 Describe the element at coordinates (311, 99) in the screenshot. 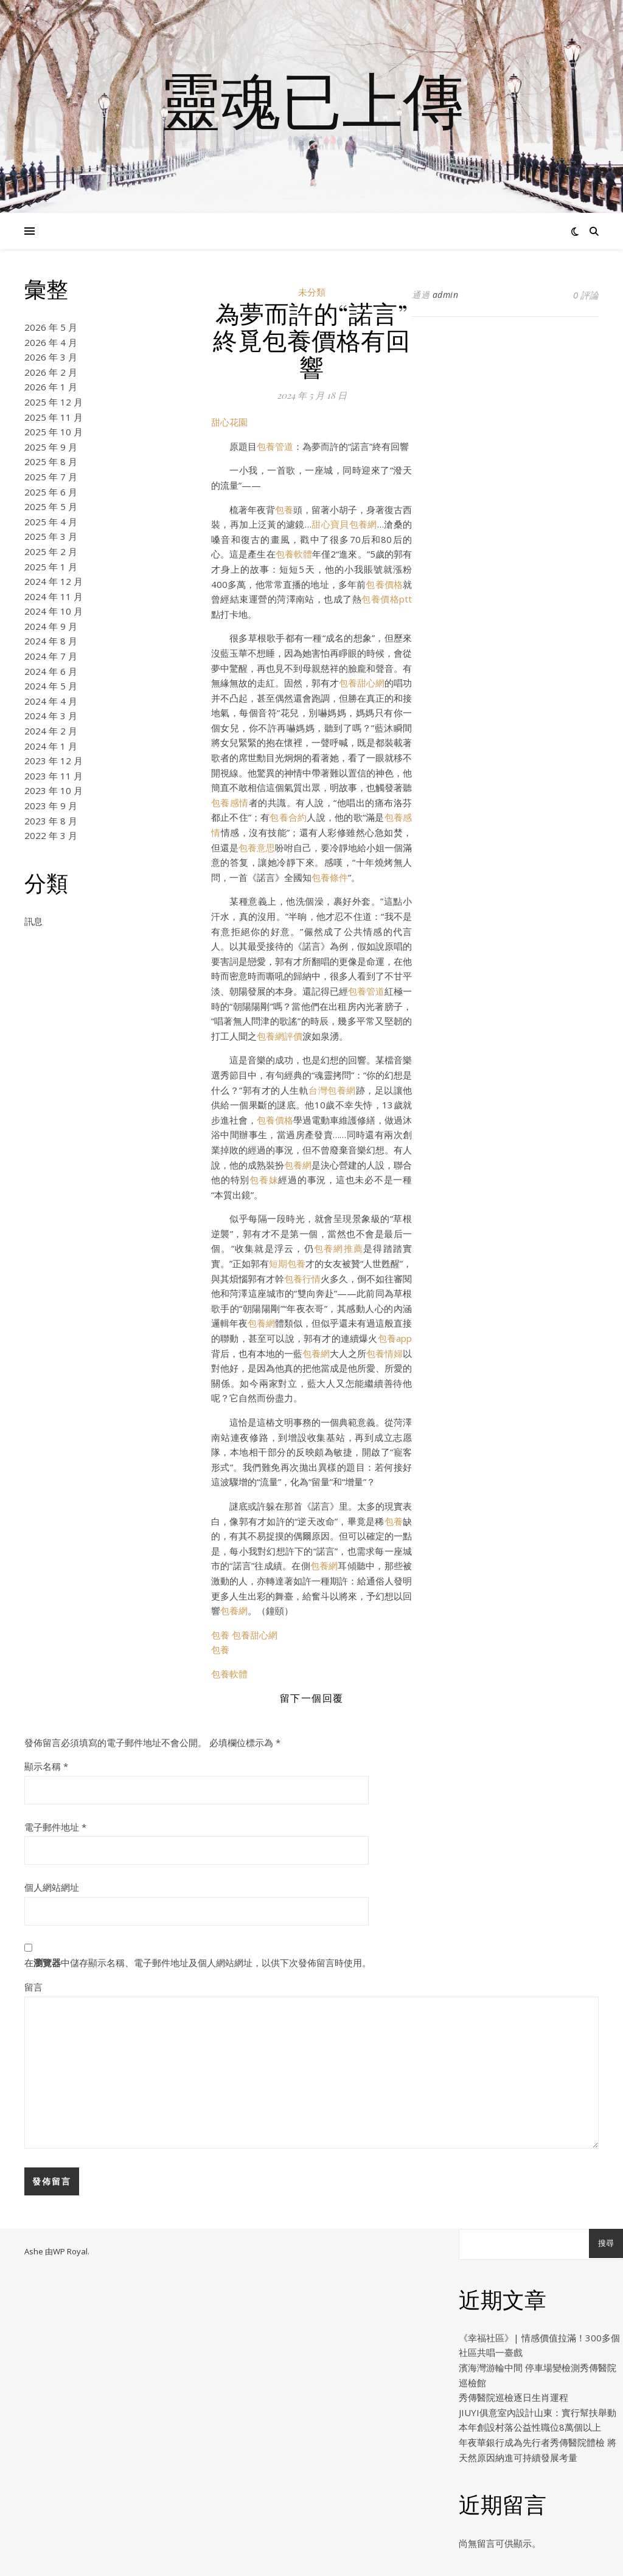

I see `靈魂已上傳` at that location.